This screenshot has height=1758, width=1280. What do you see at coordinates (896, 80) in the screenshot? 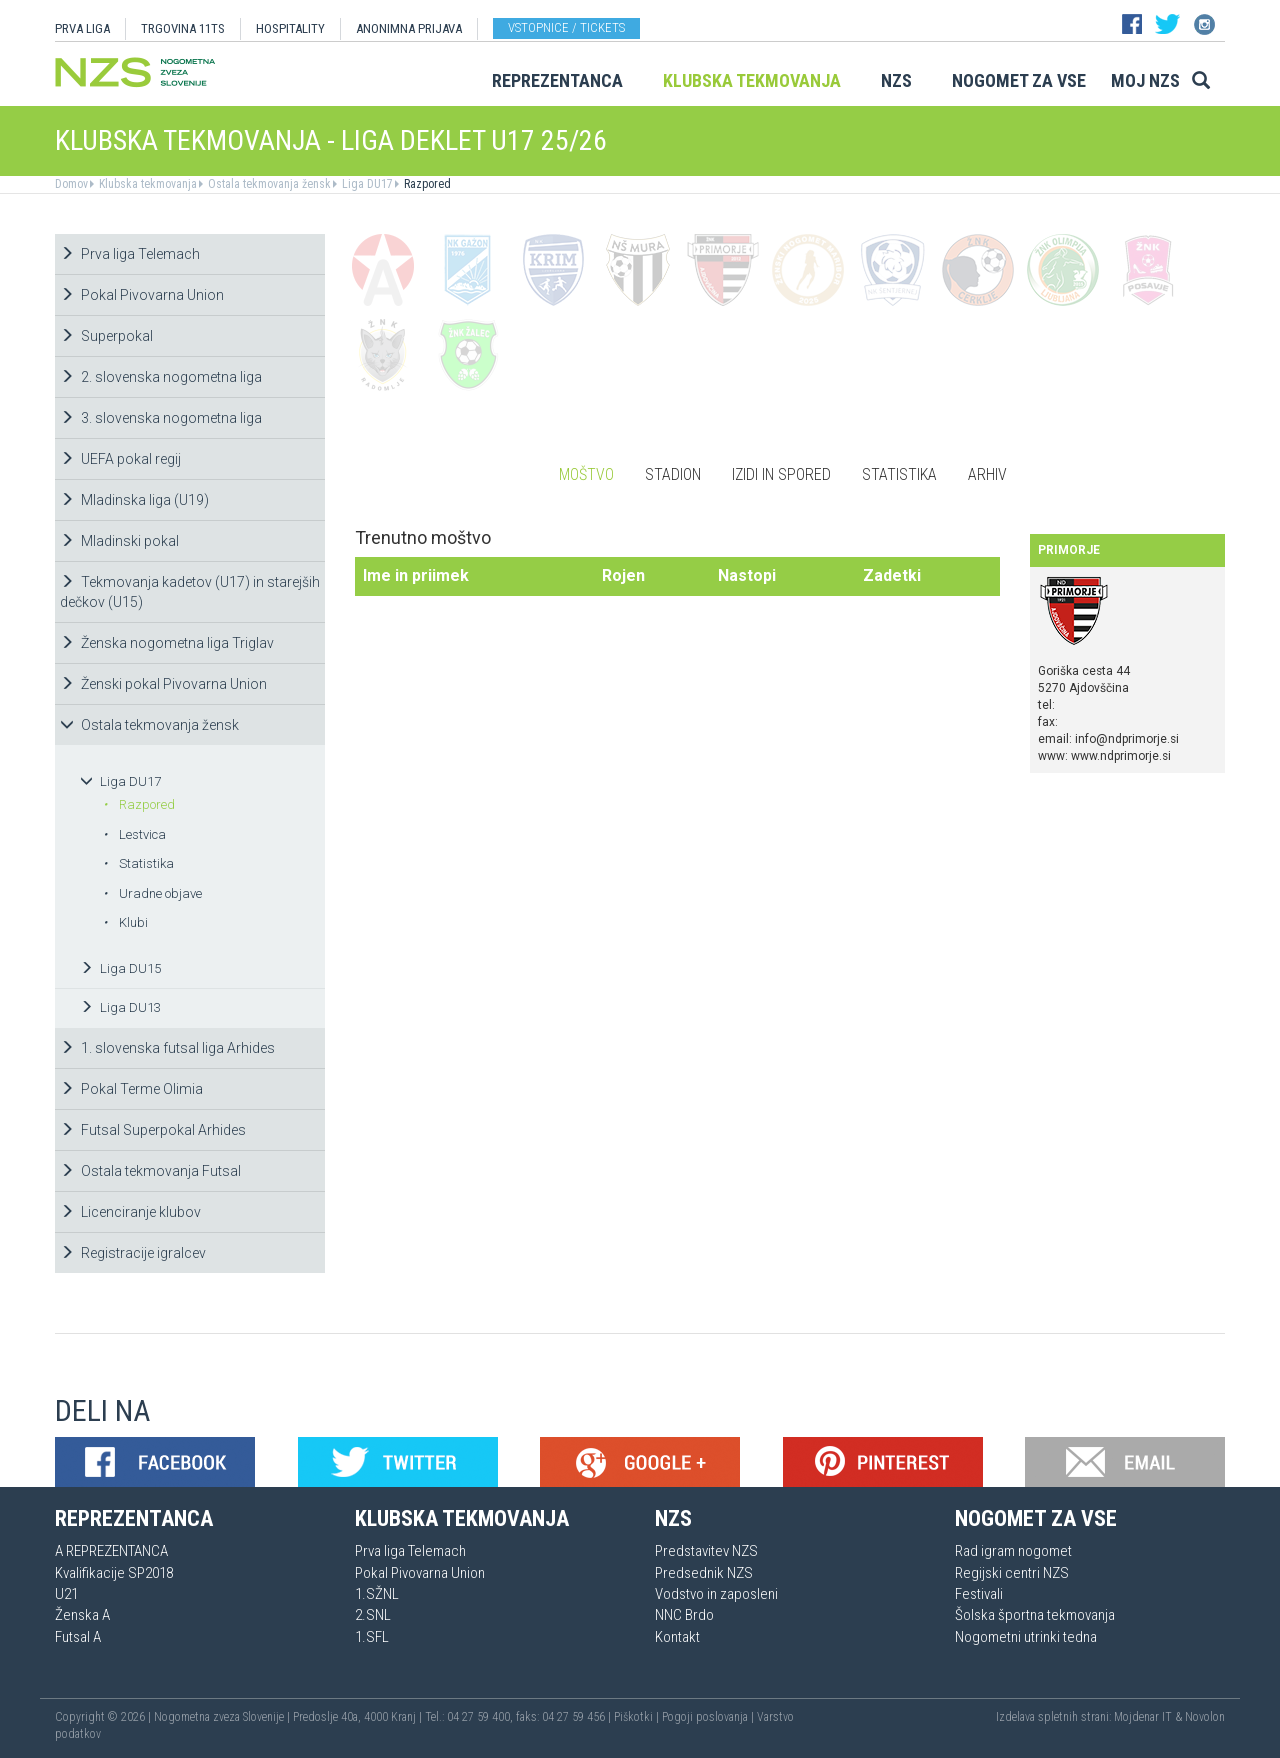
I see `NZS` at bounding box center [896, 80].